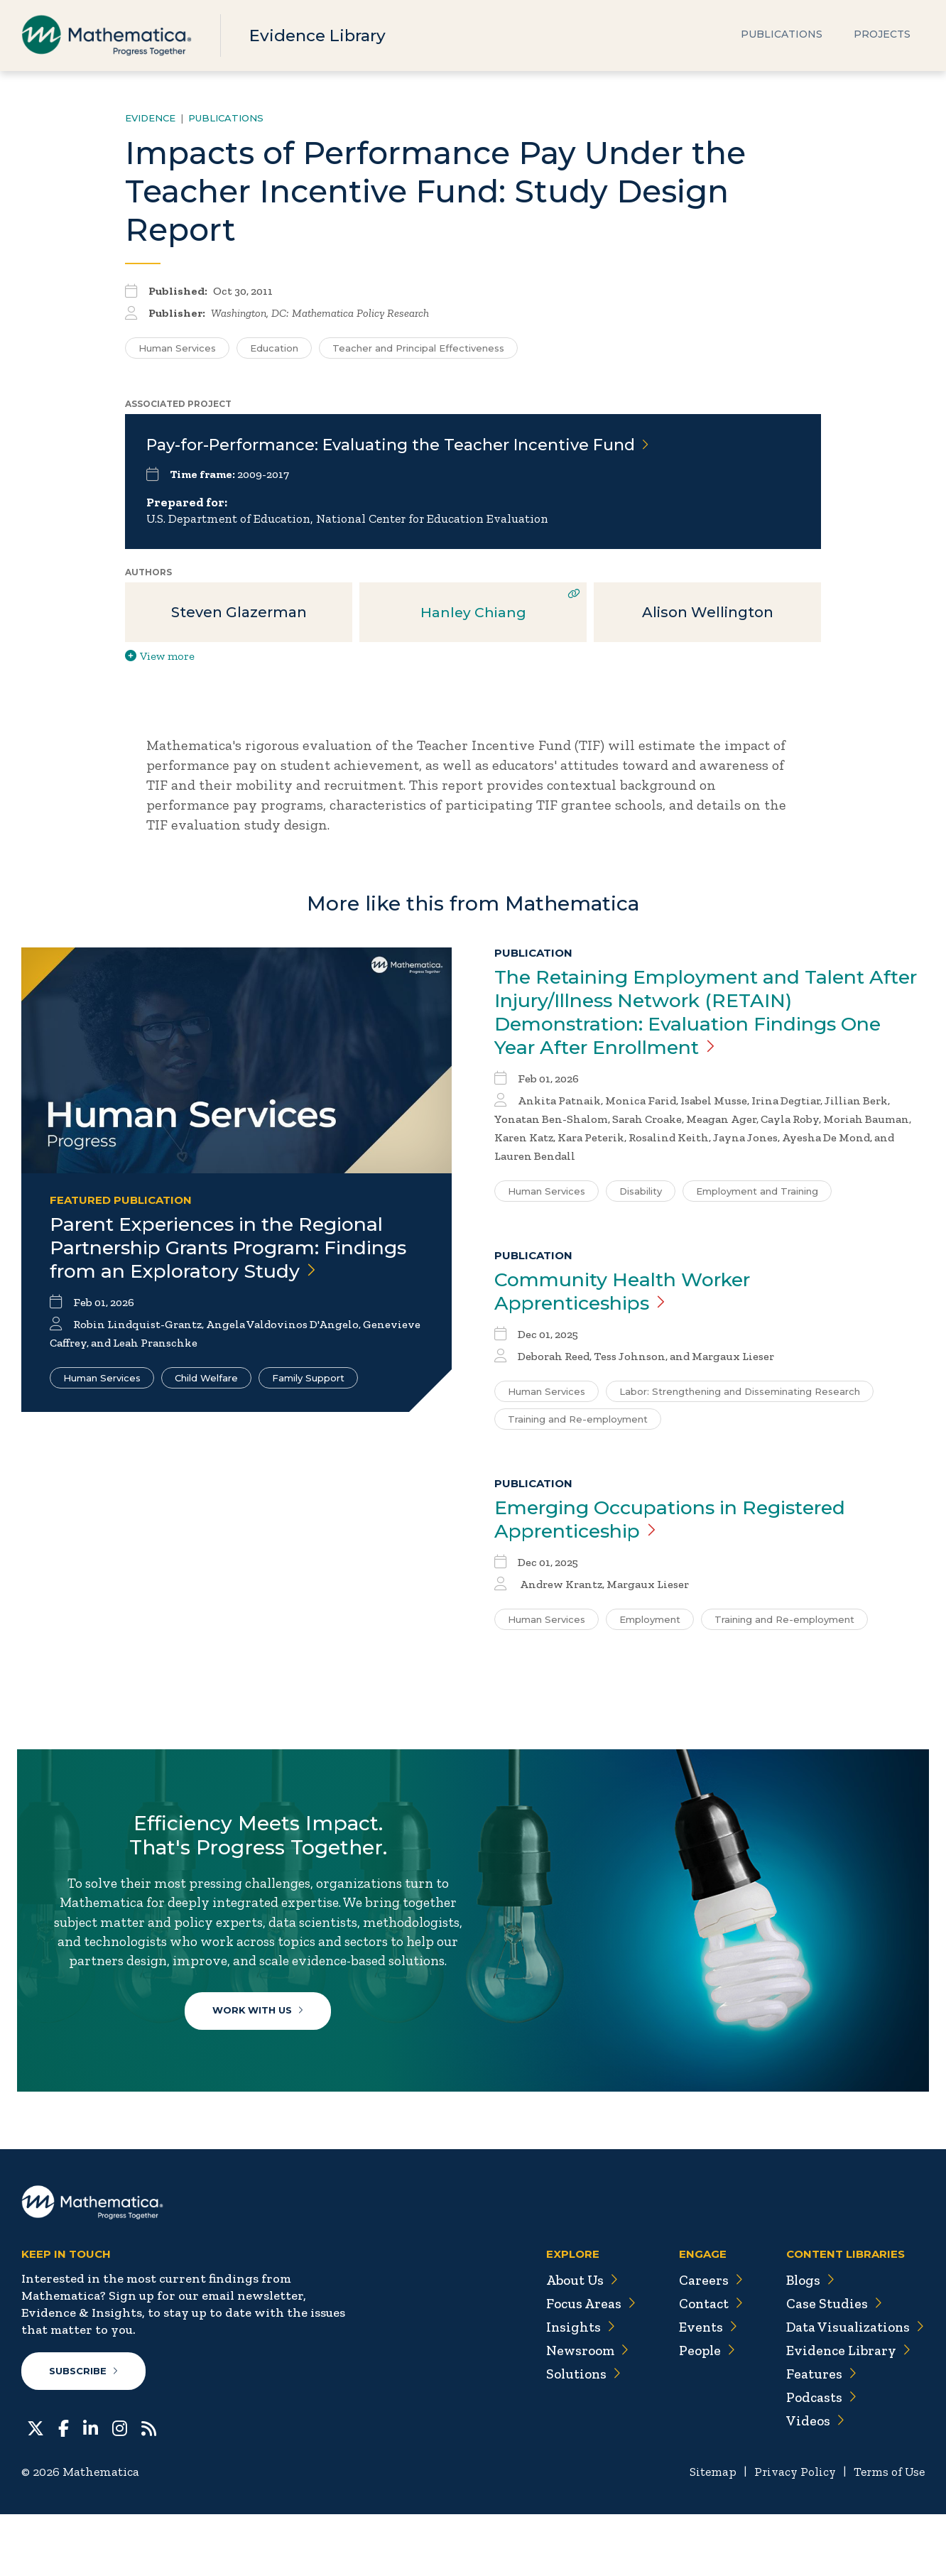 This screenshot has height=2576, width=946. What do you see at coordinates (705, 2365) in the screenshot?
I see `Contact` at bounding box center [705, 2365].